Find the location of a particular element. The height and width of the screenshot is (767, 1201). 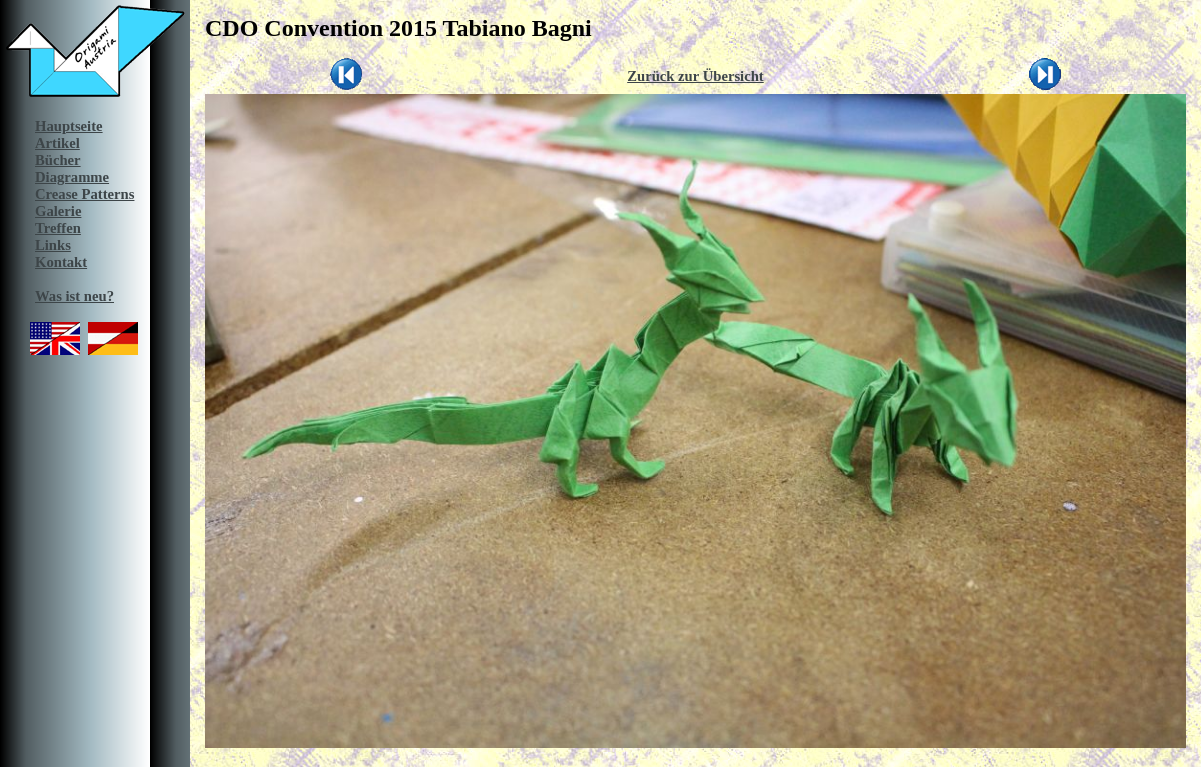

Bücher is located at coordinates (58, 160).